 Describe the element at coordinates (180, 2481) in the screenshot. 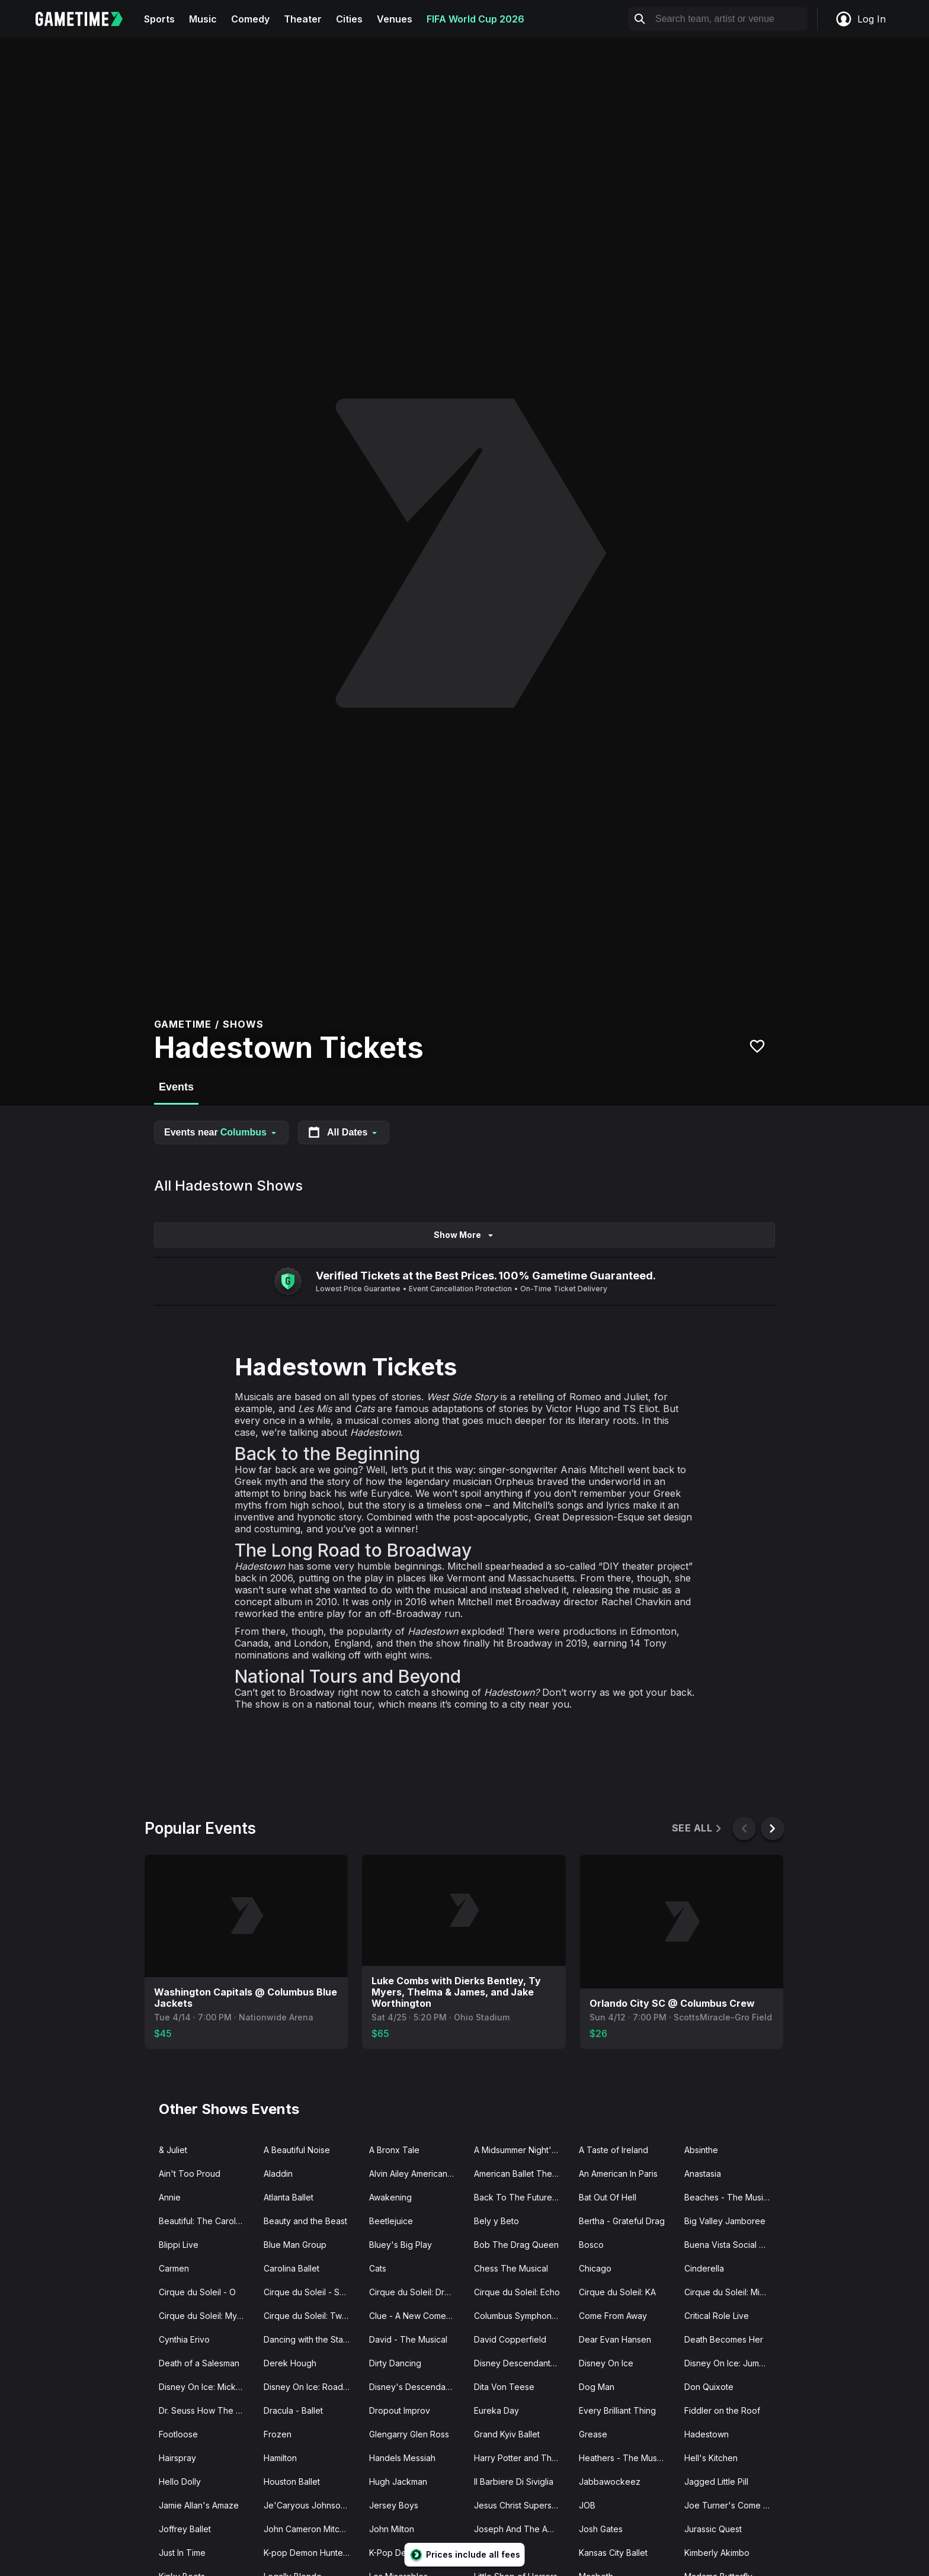

I see `Hello Dolly` at that location.